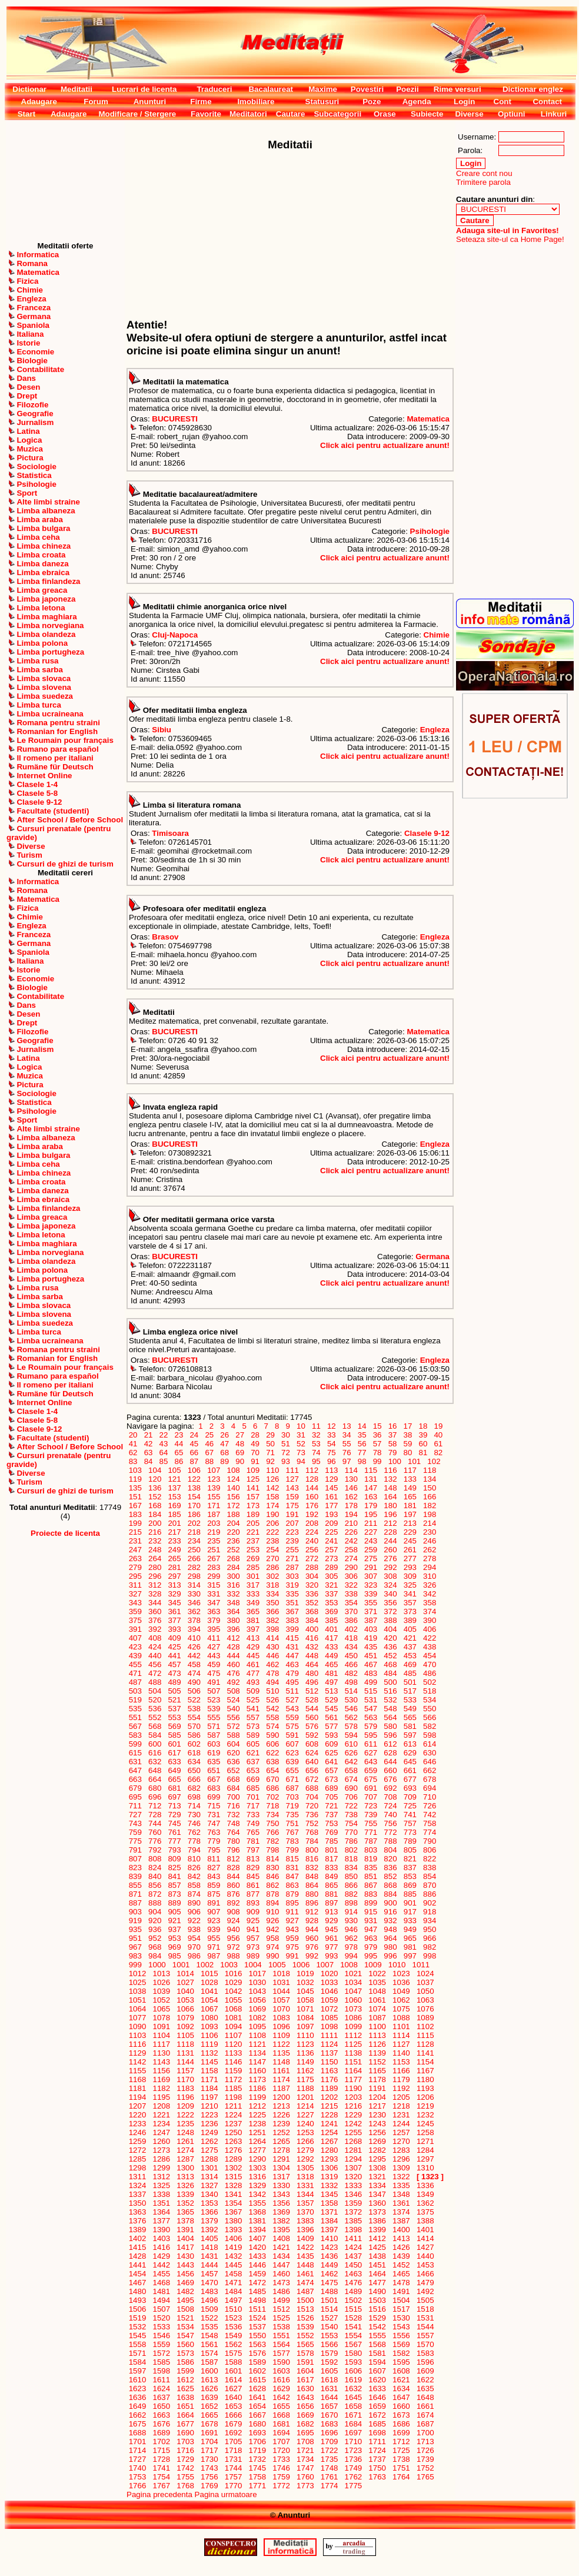  Describe the element at coordinates (281, 2362) in the screenshot. I see `1590` at that location.